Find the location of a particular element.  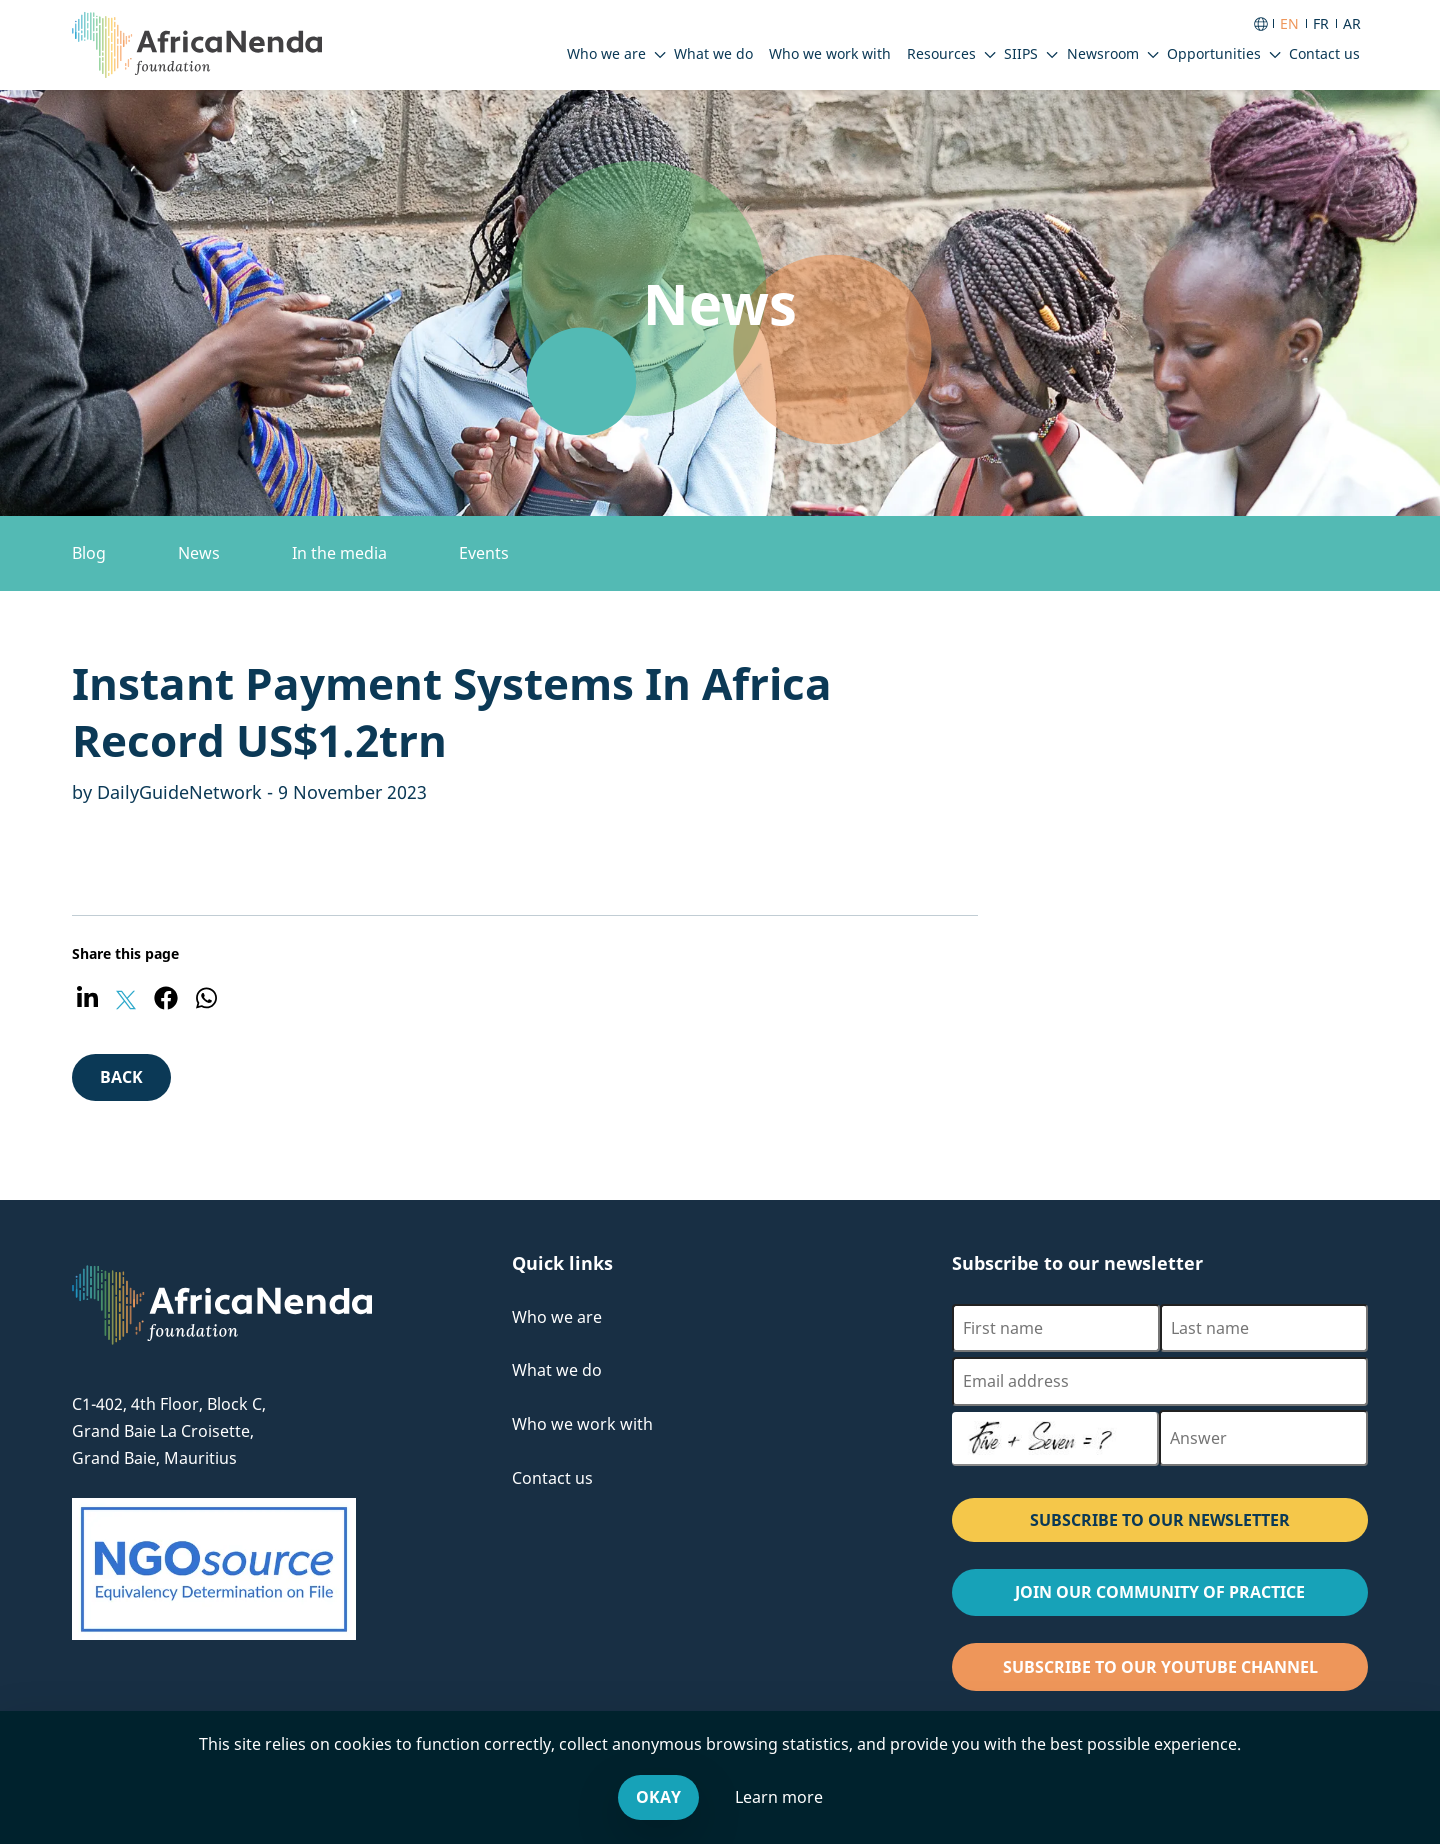

Subscribe to our Youtube channel is located at coordinates (1186, 1672).